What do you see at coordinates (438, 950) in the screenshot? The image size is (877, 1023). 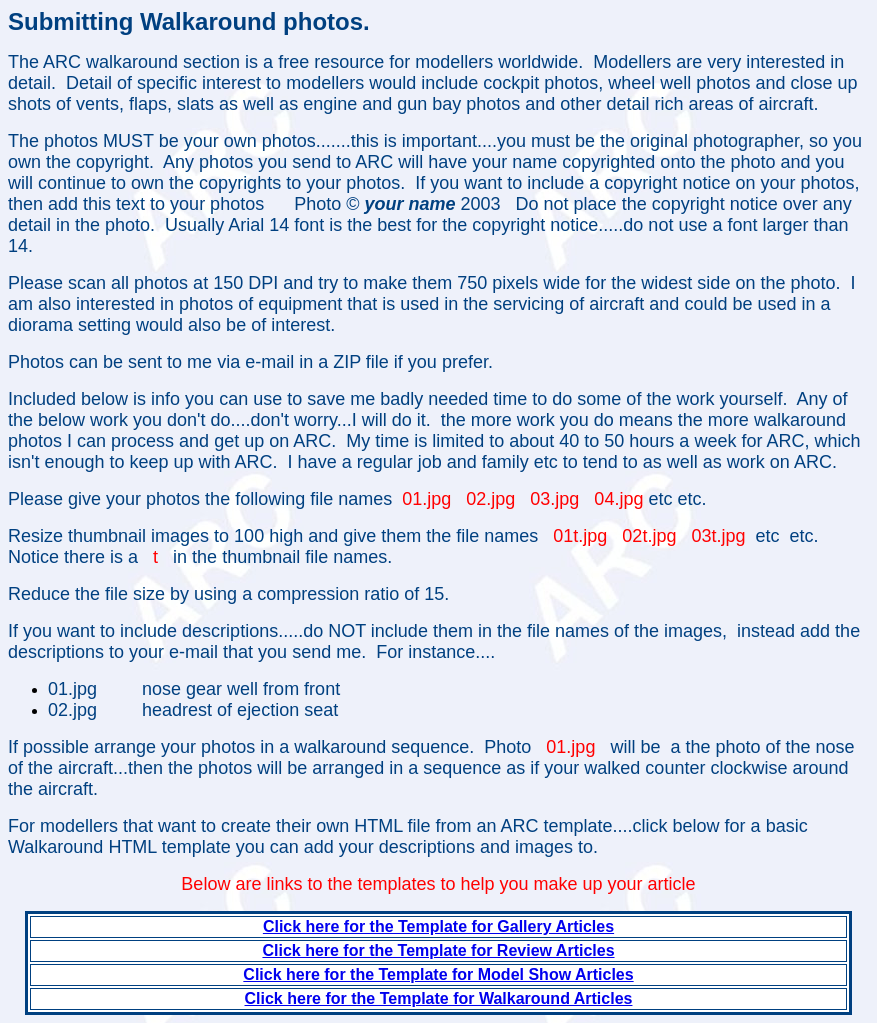 I see `Click here for the Template for Review Articles` at bounding box center [438, 950].